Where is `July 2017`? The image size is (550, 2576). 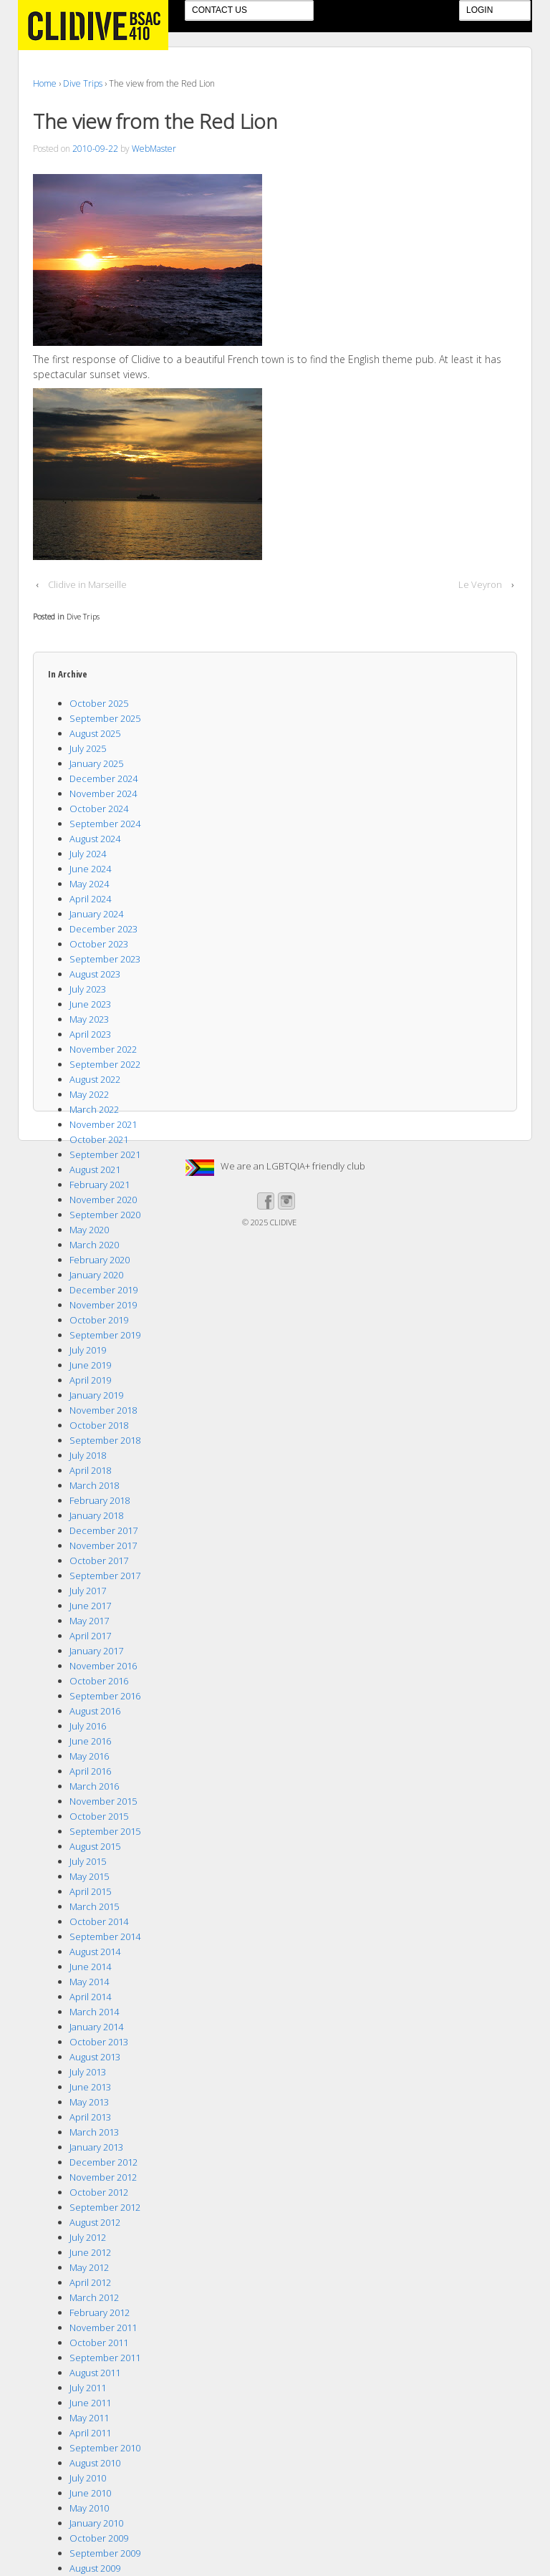
July 2017 is located at coordinates (87, 1590).